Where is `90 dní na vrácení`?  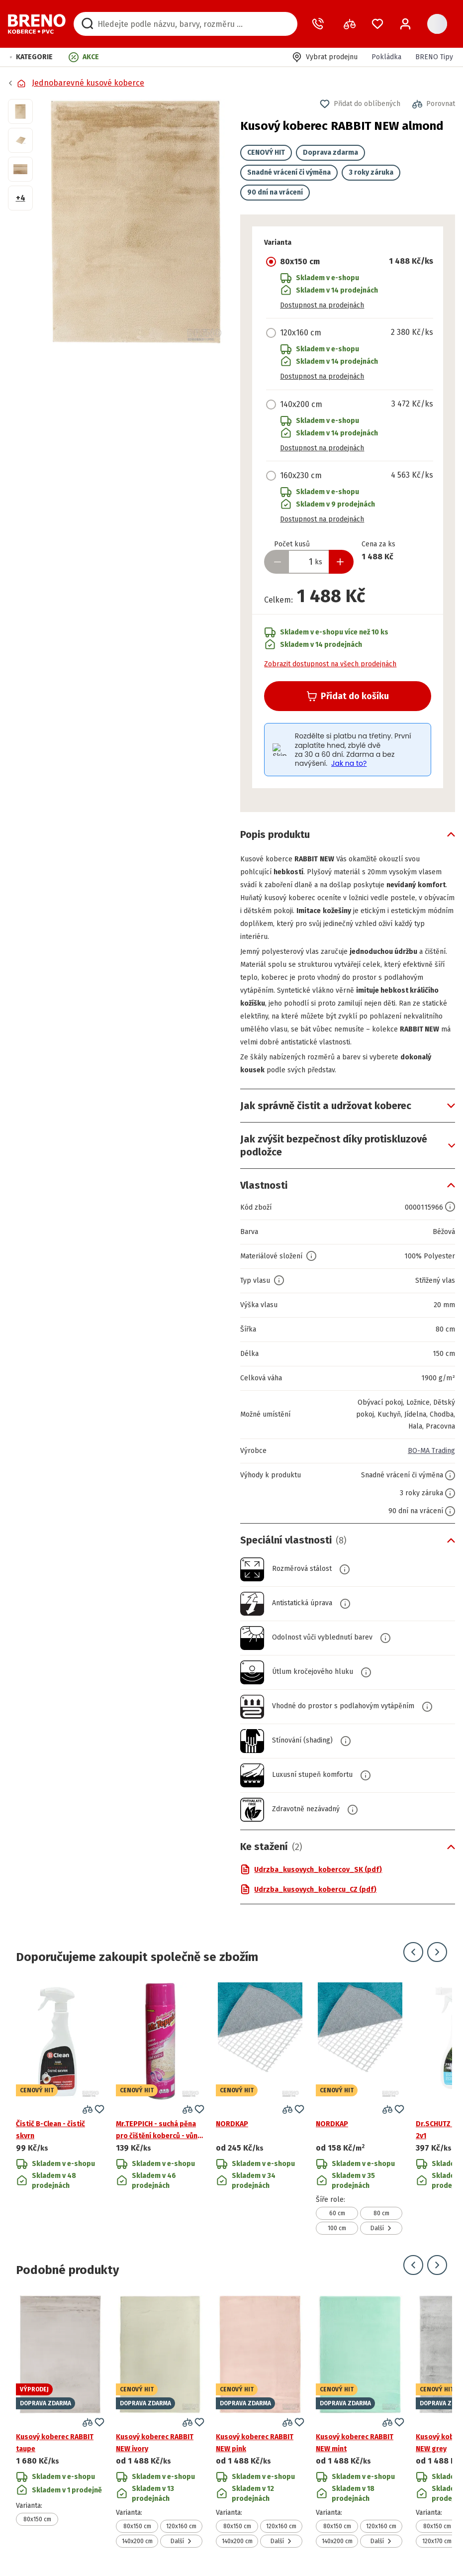 90 dní na vrácení is located at coordinates (275, 192).